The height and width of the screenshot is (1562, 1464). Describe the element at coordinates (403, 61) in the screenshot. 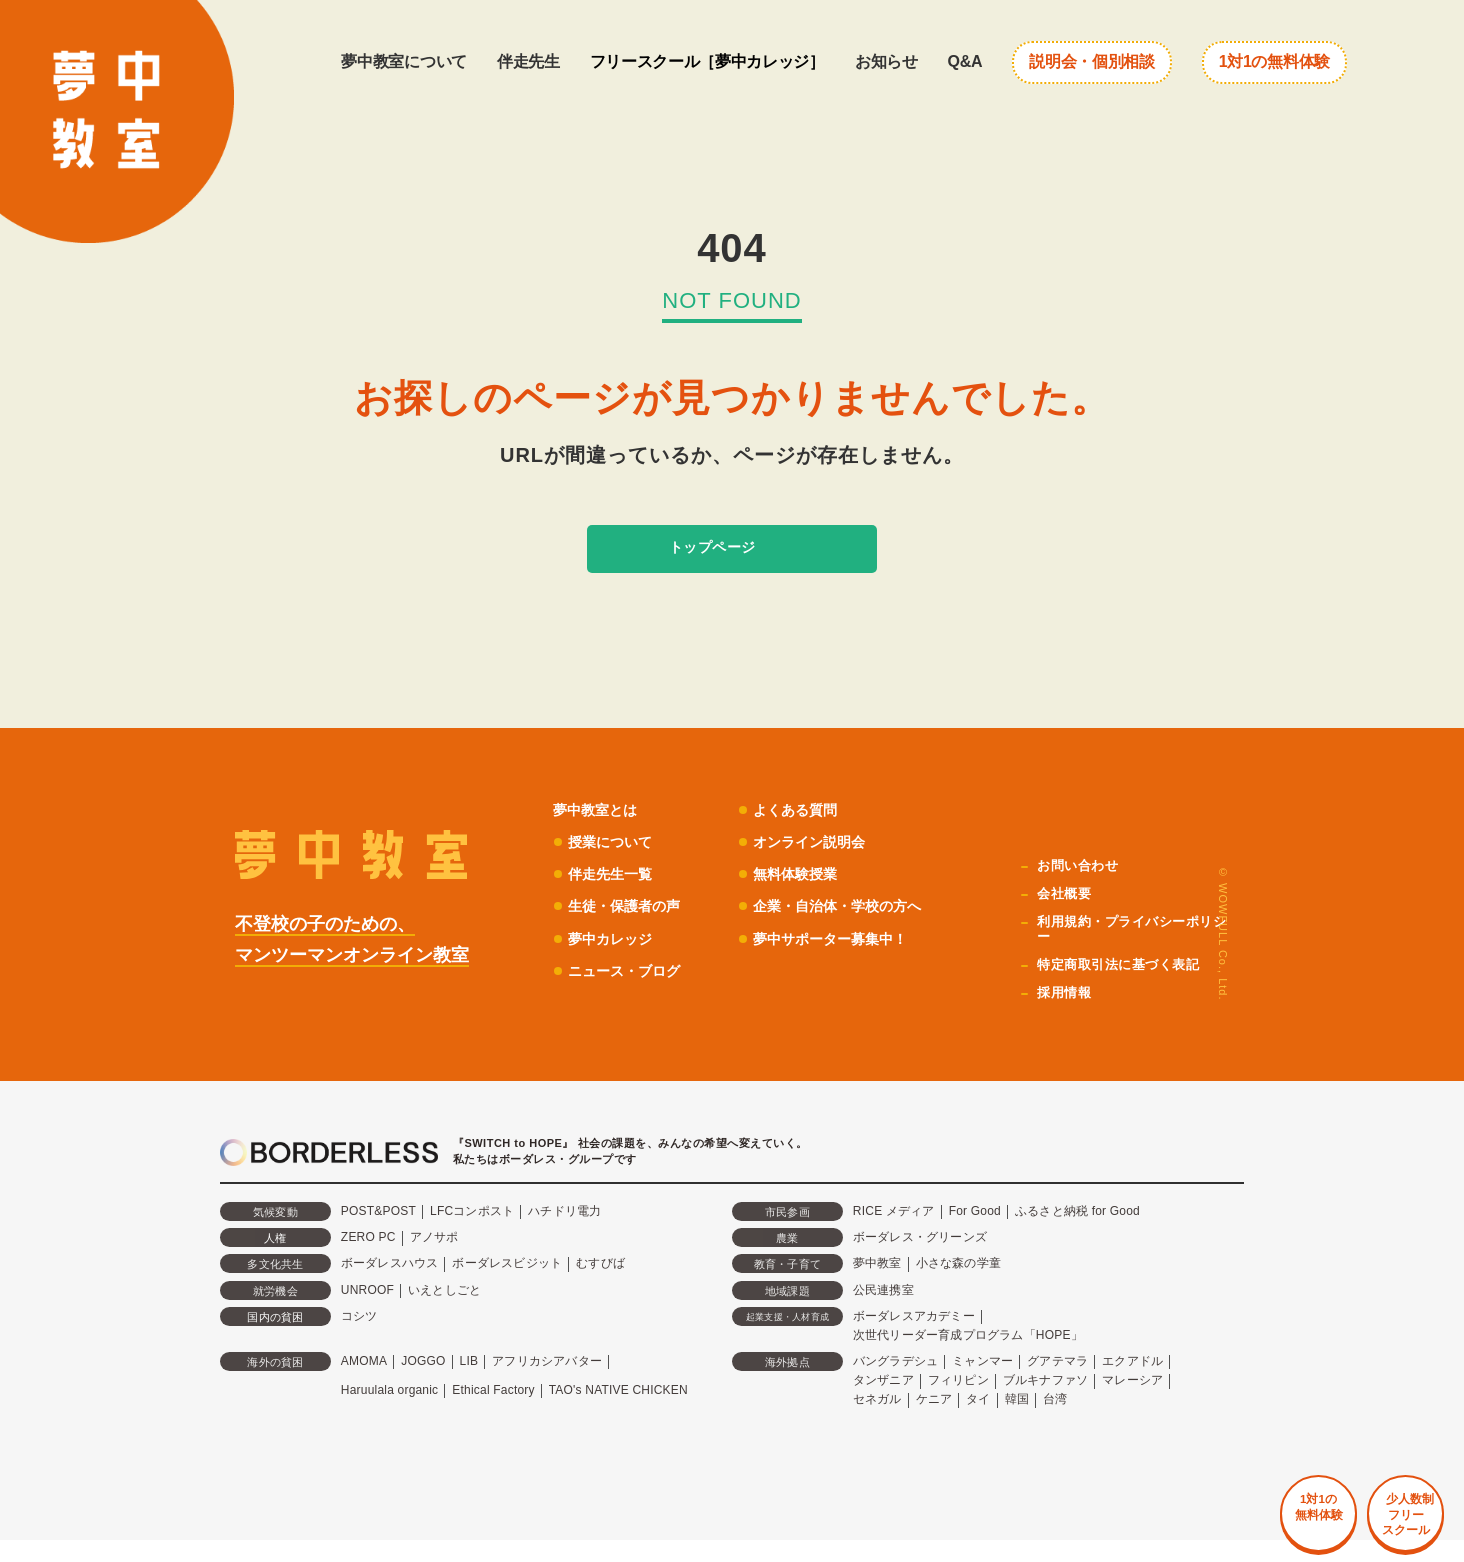

I see `夢中教室について` at that location.